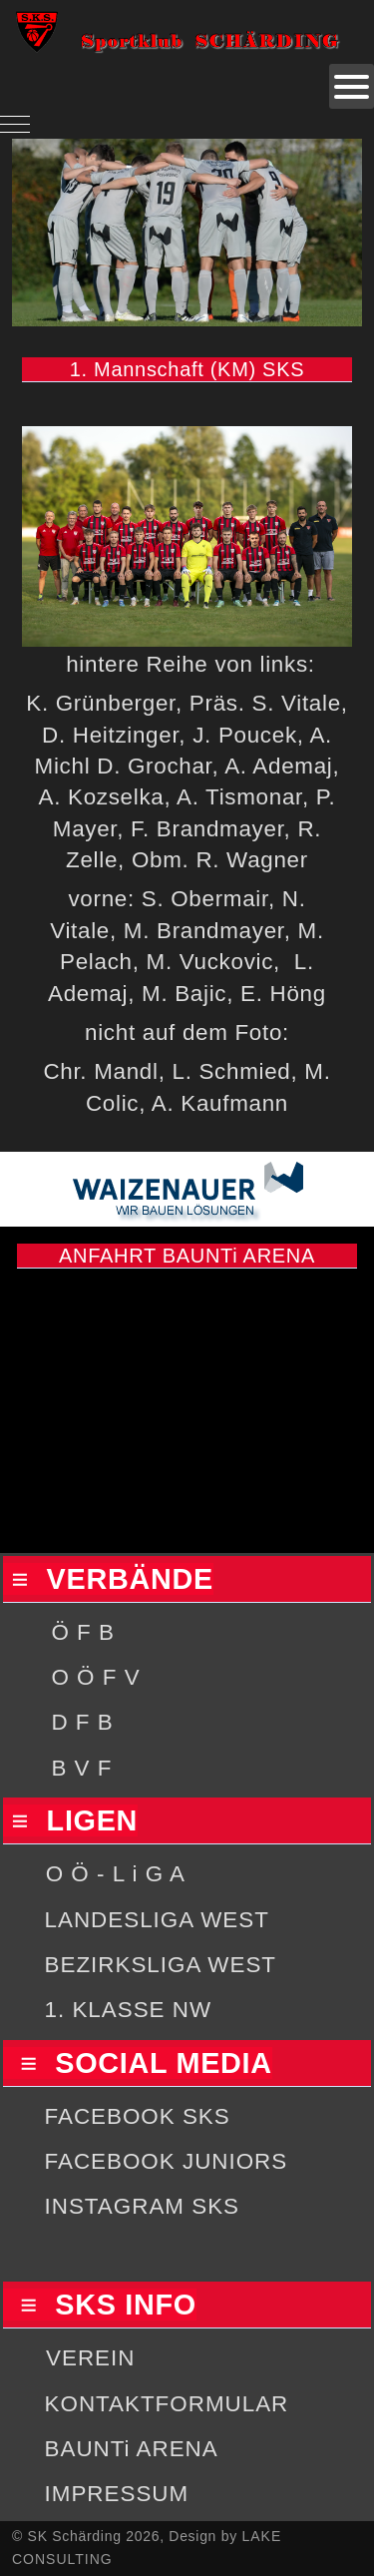 Image resolution: width=374 pixels, height=2576 pixels. Describe the element at coordinates (116, 1873) in the screenshot. I see `O Ö - L i G A` at that location.